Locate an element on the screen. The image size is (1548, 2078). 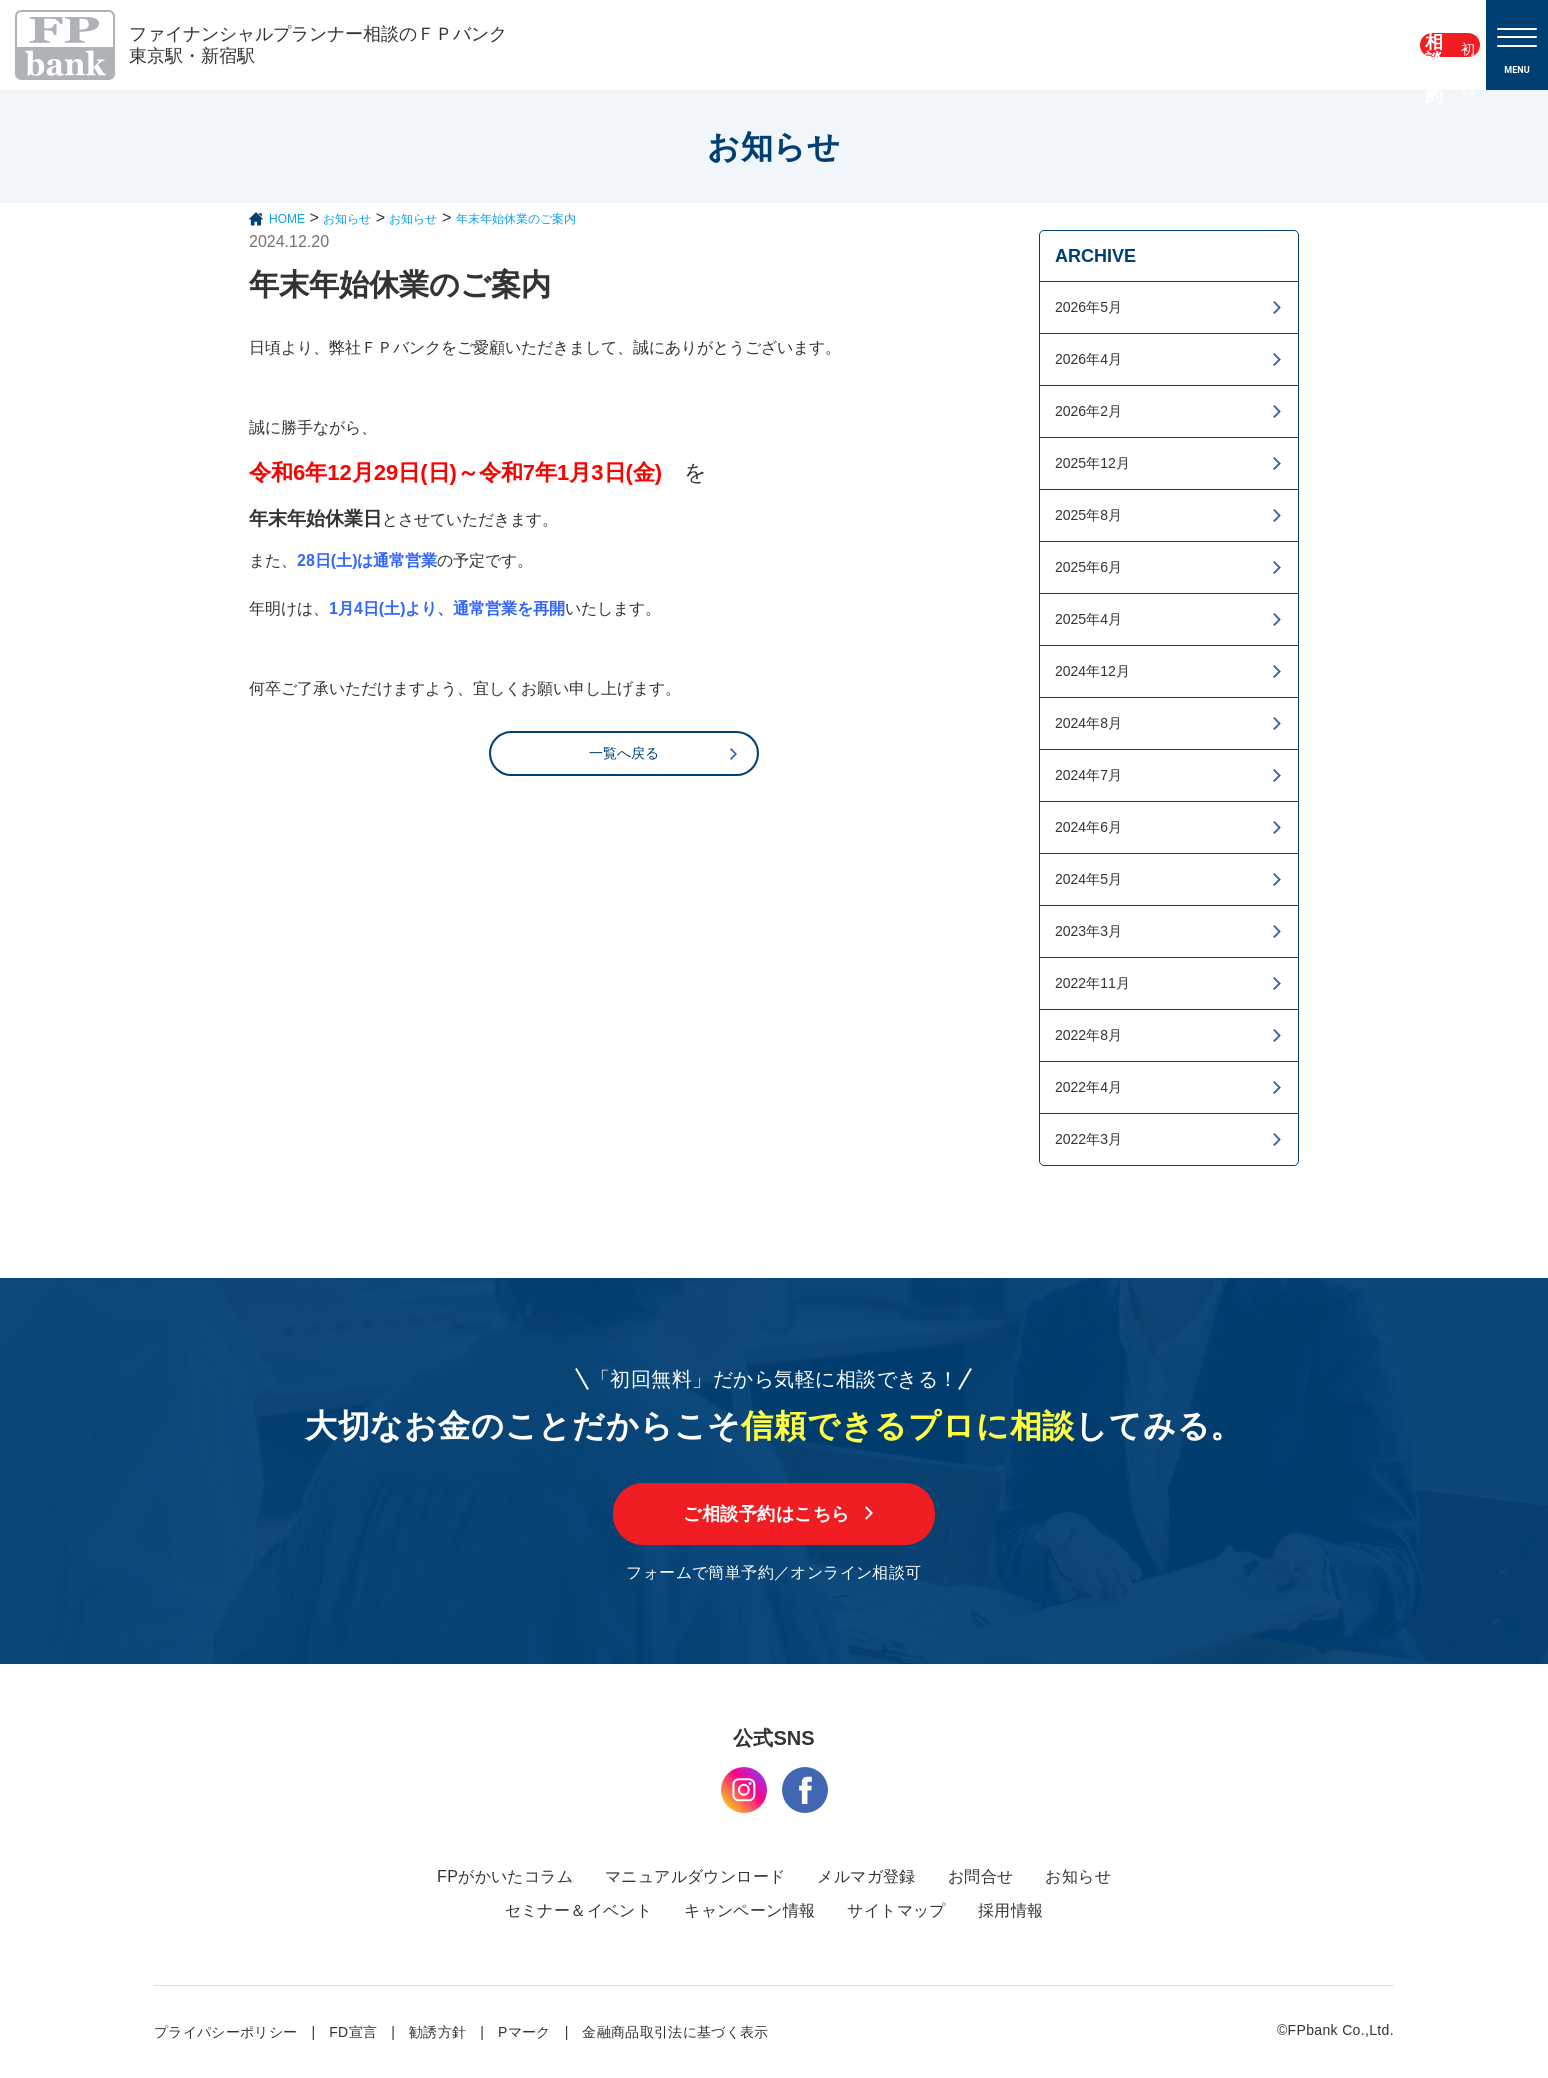
セミナー＆イベント is located at coordinates (579, 1910).